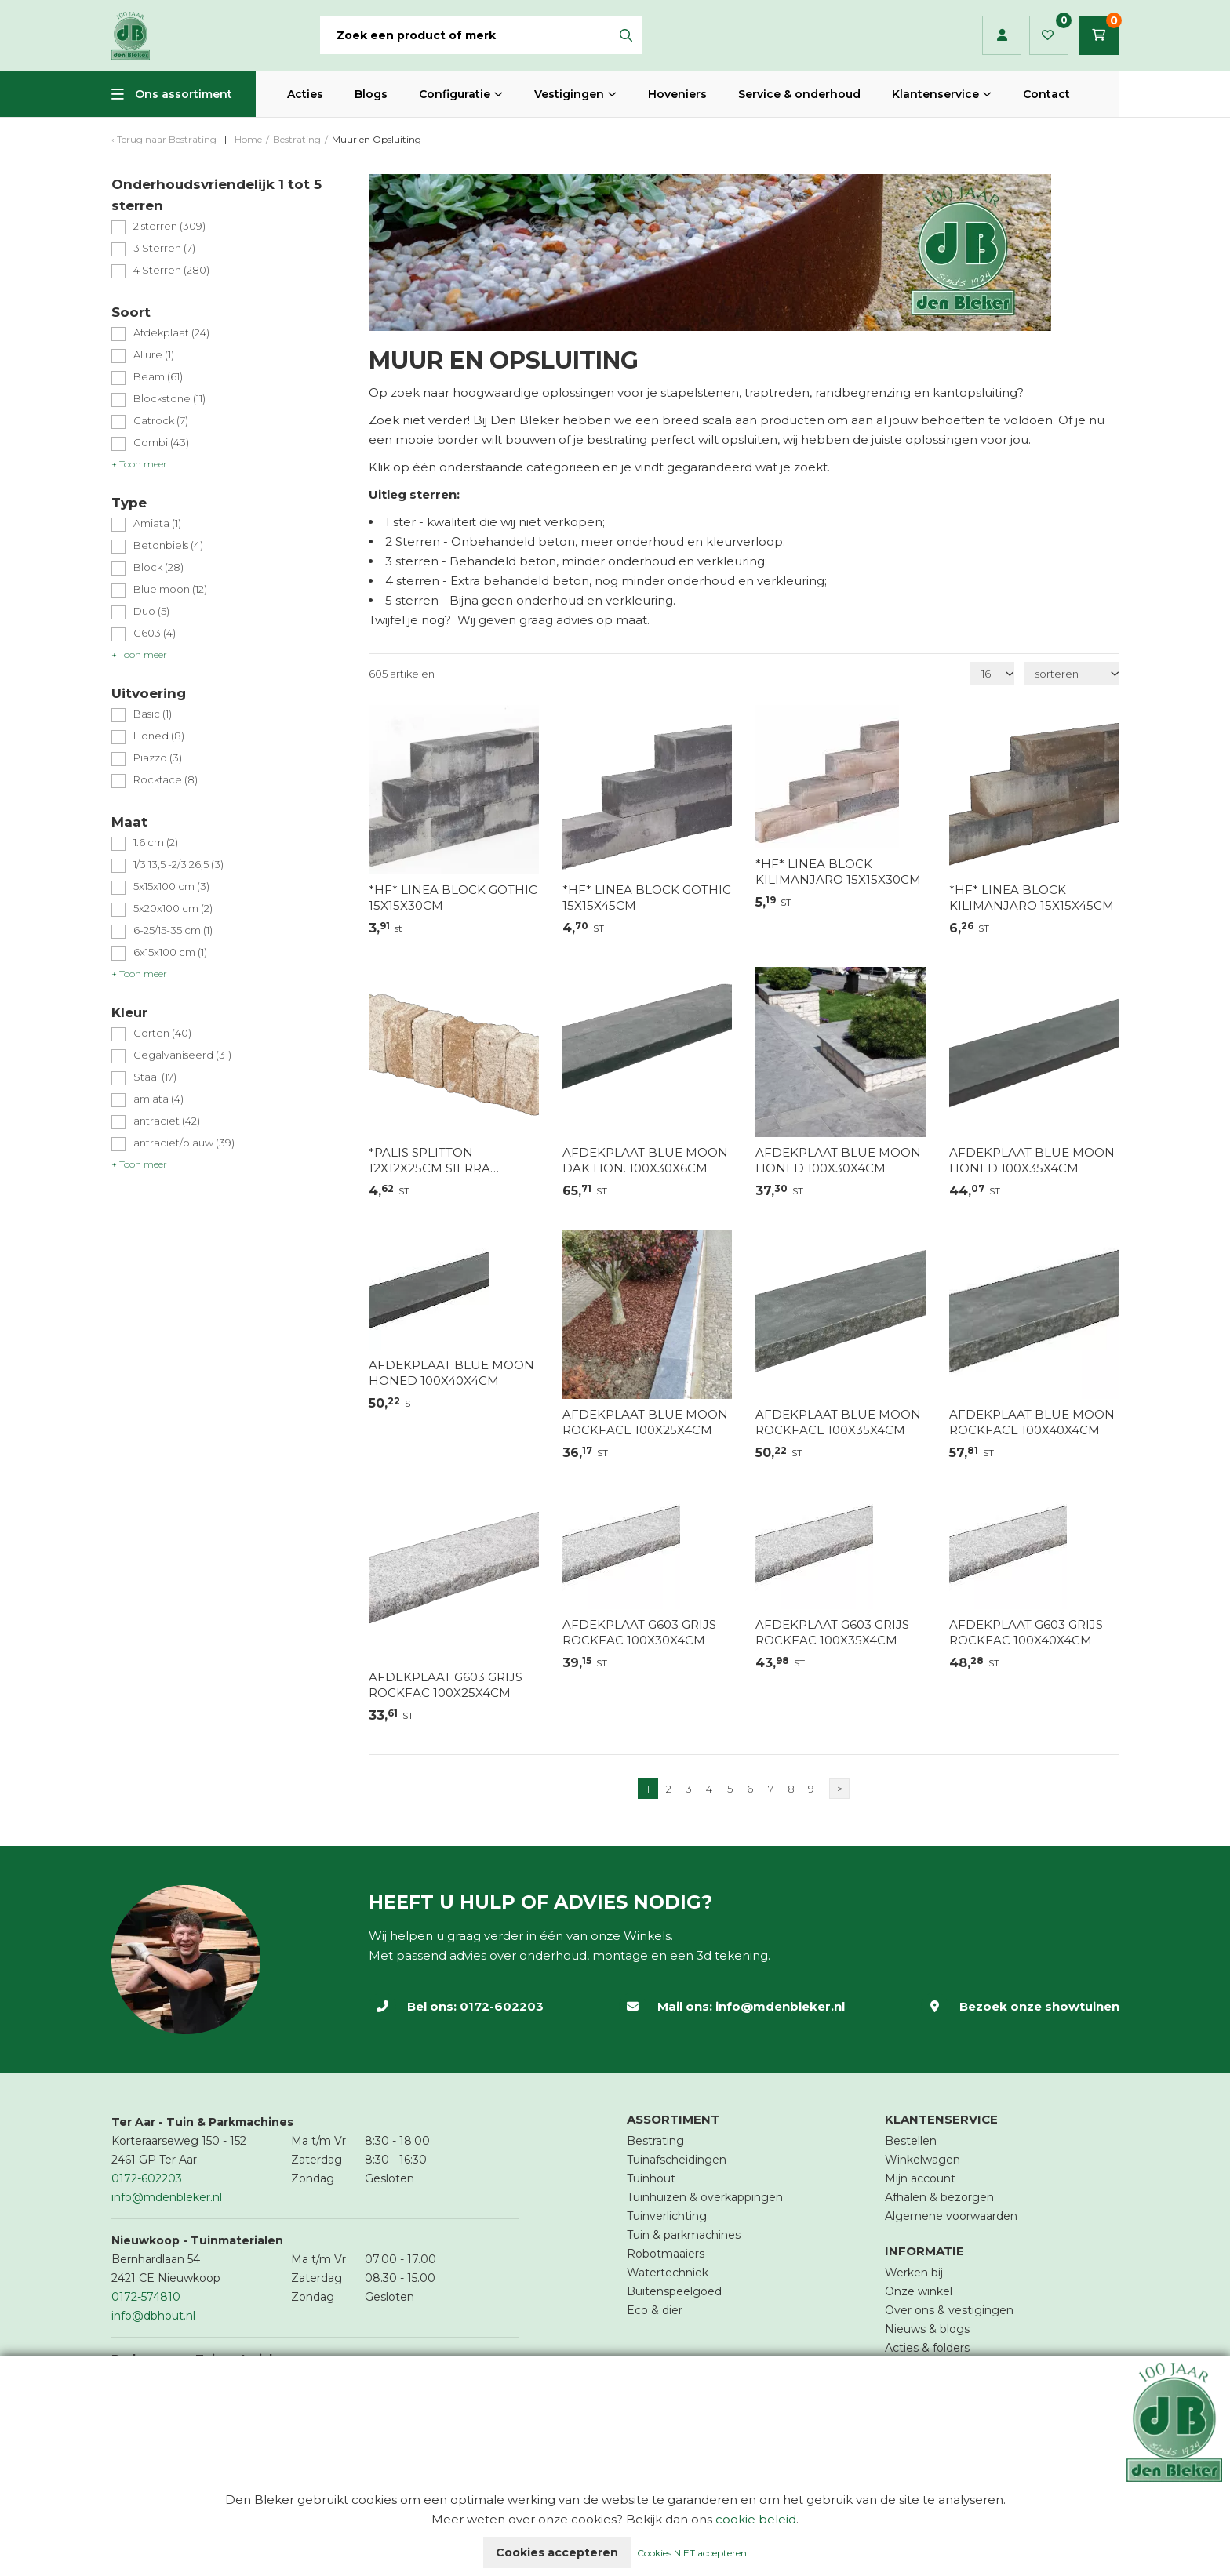 The width and height of the screenshot is (1230, 2576). I want to click on Cookies accepteren, so click(557, 2552).